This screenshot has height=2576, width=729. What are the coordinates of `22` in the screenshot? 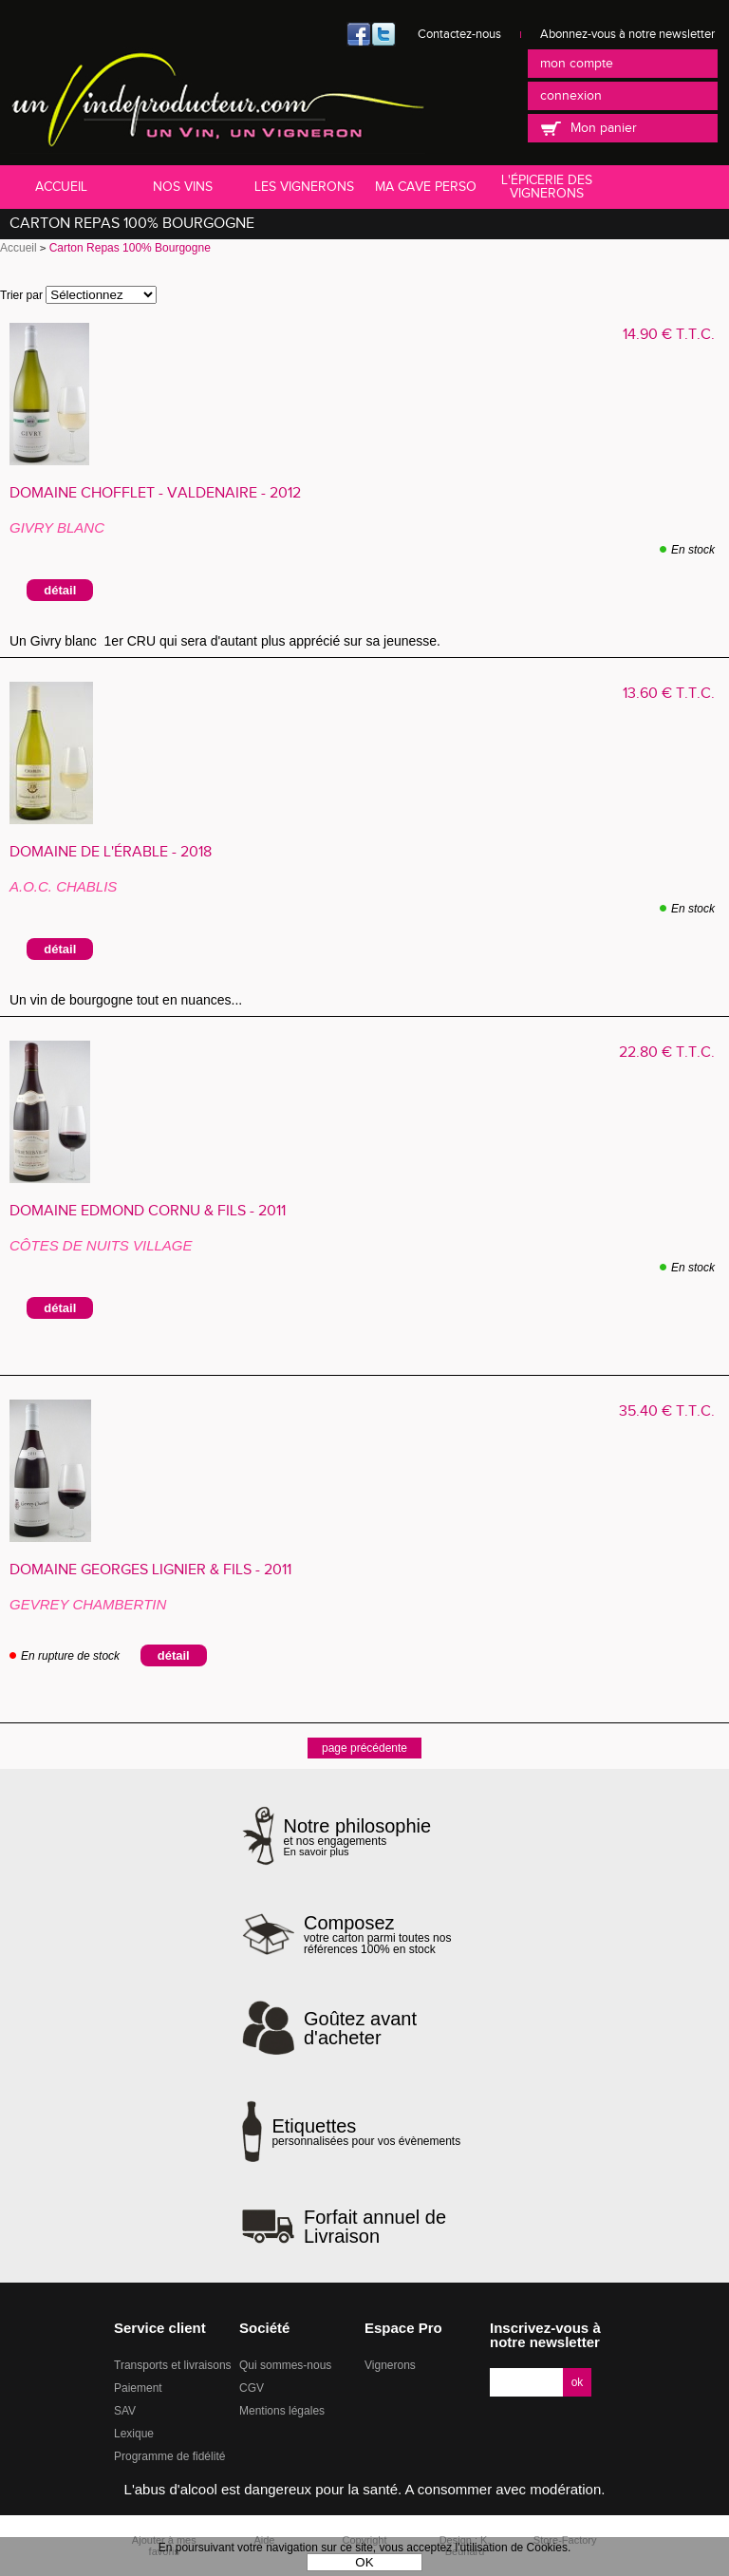 It's located at (667, 1053).